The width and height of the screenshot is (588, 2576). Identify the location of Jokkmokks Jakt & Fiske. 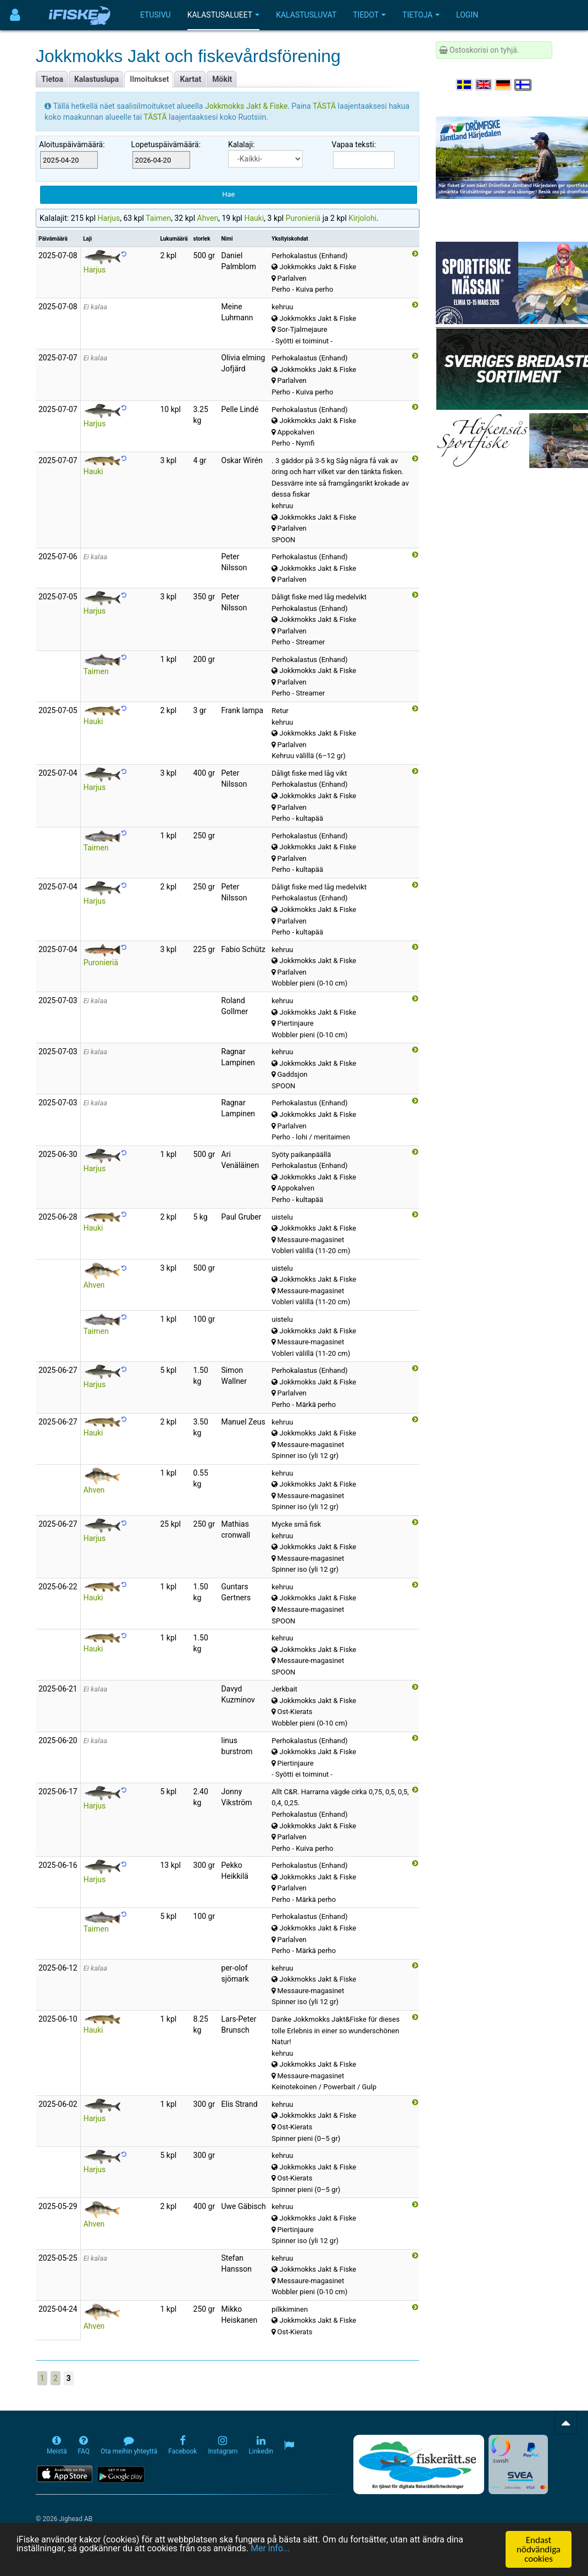
(246, 106).